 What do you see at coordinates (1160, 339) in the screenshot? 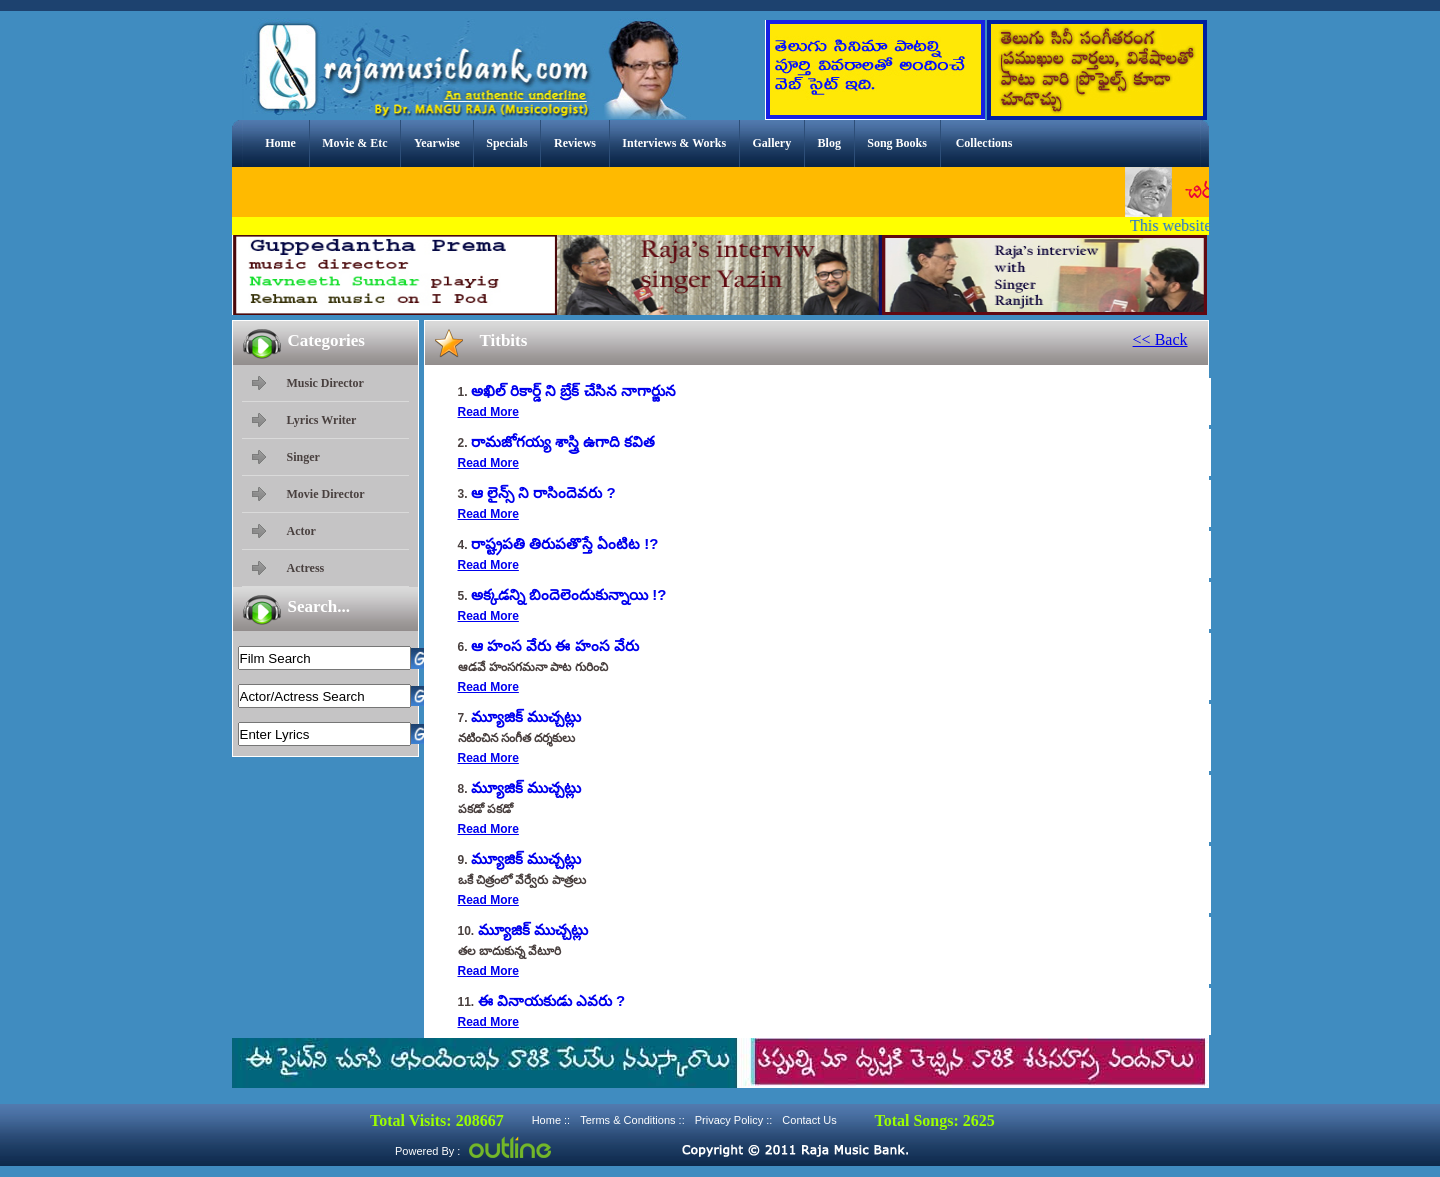
I see `<< Back` at bounding box center [1160, 339].